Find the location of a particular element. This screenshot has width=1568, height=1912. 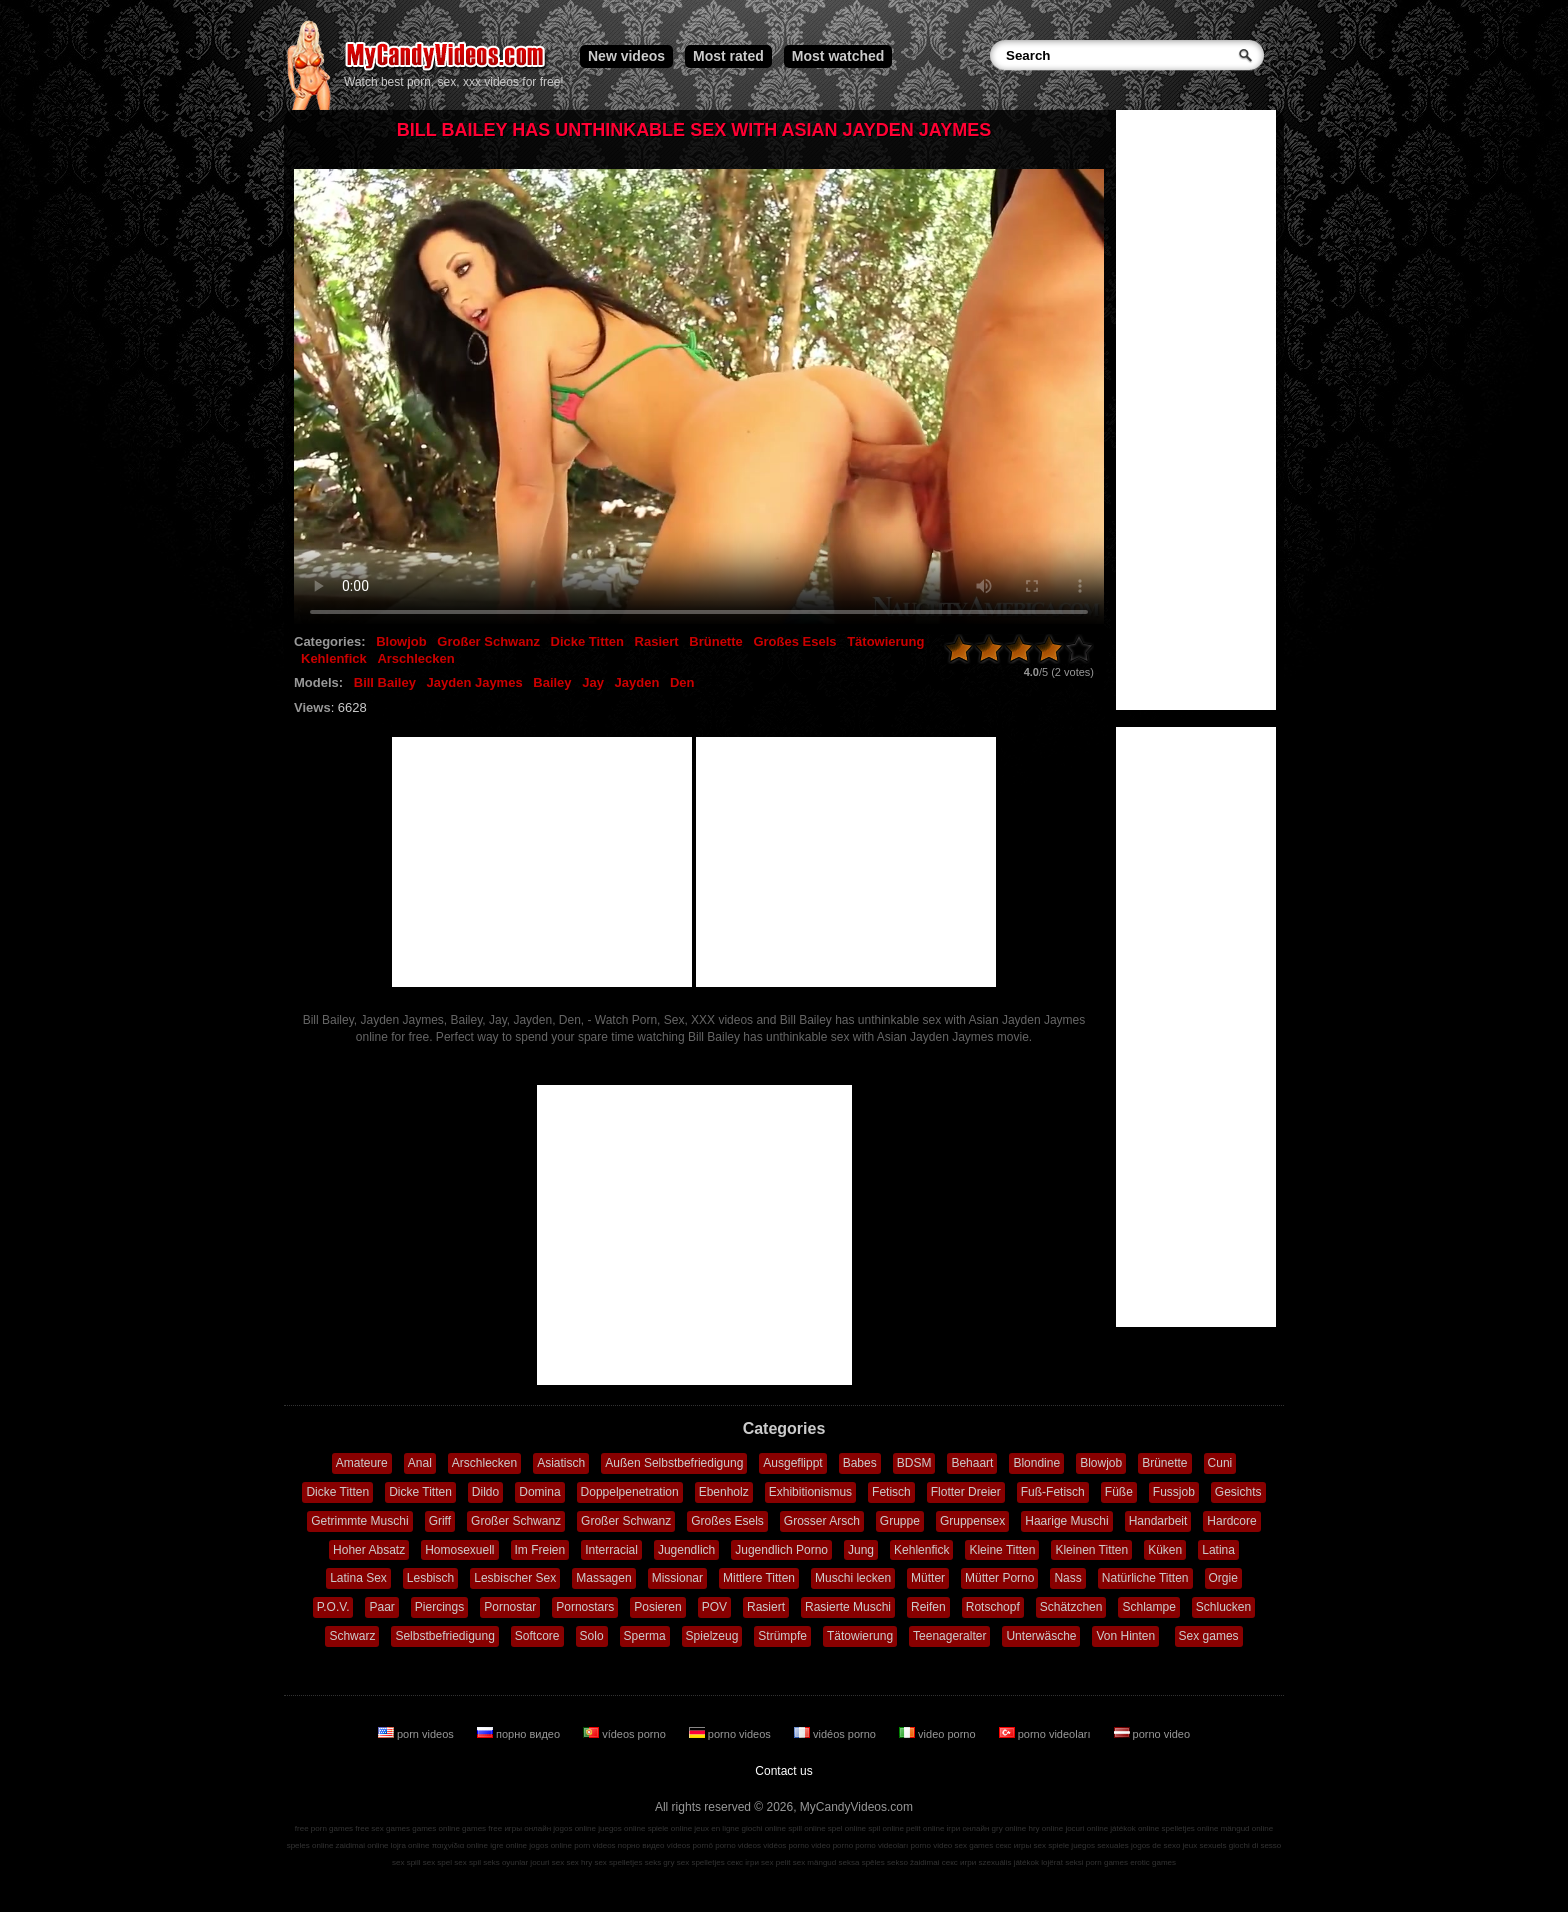

speles online is located at coordinates (310, 1845).